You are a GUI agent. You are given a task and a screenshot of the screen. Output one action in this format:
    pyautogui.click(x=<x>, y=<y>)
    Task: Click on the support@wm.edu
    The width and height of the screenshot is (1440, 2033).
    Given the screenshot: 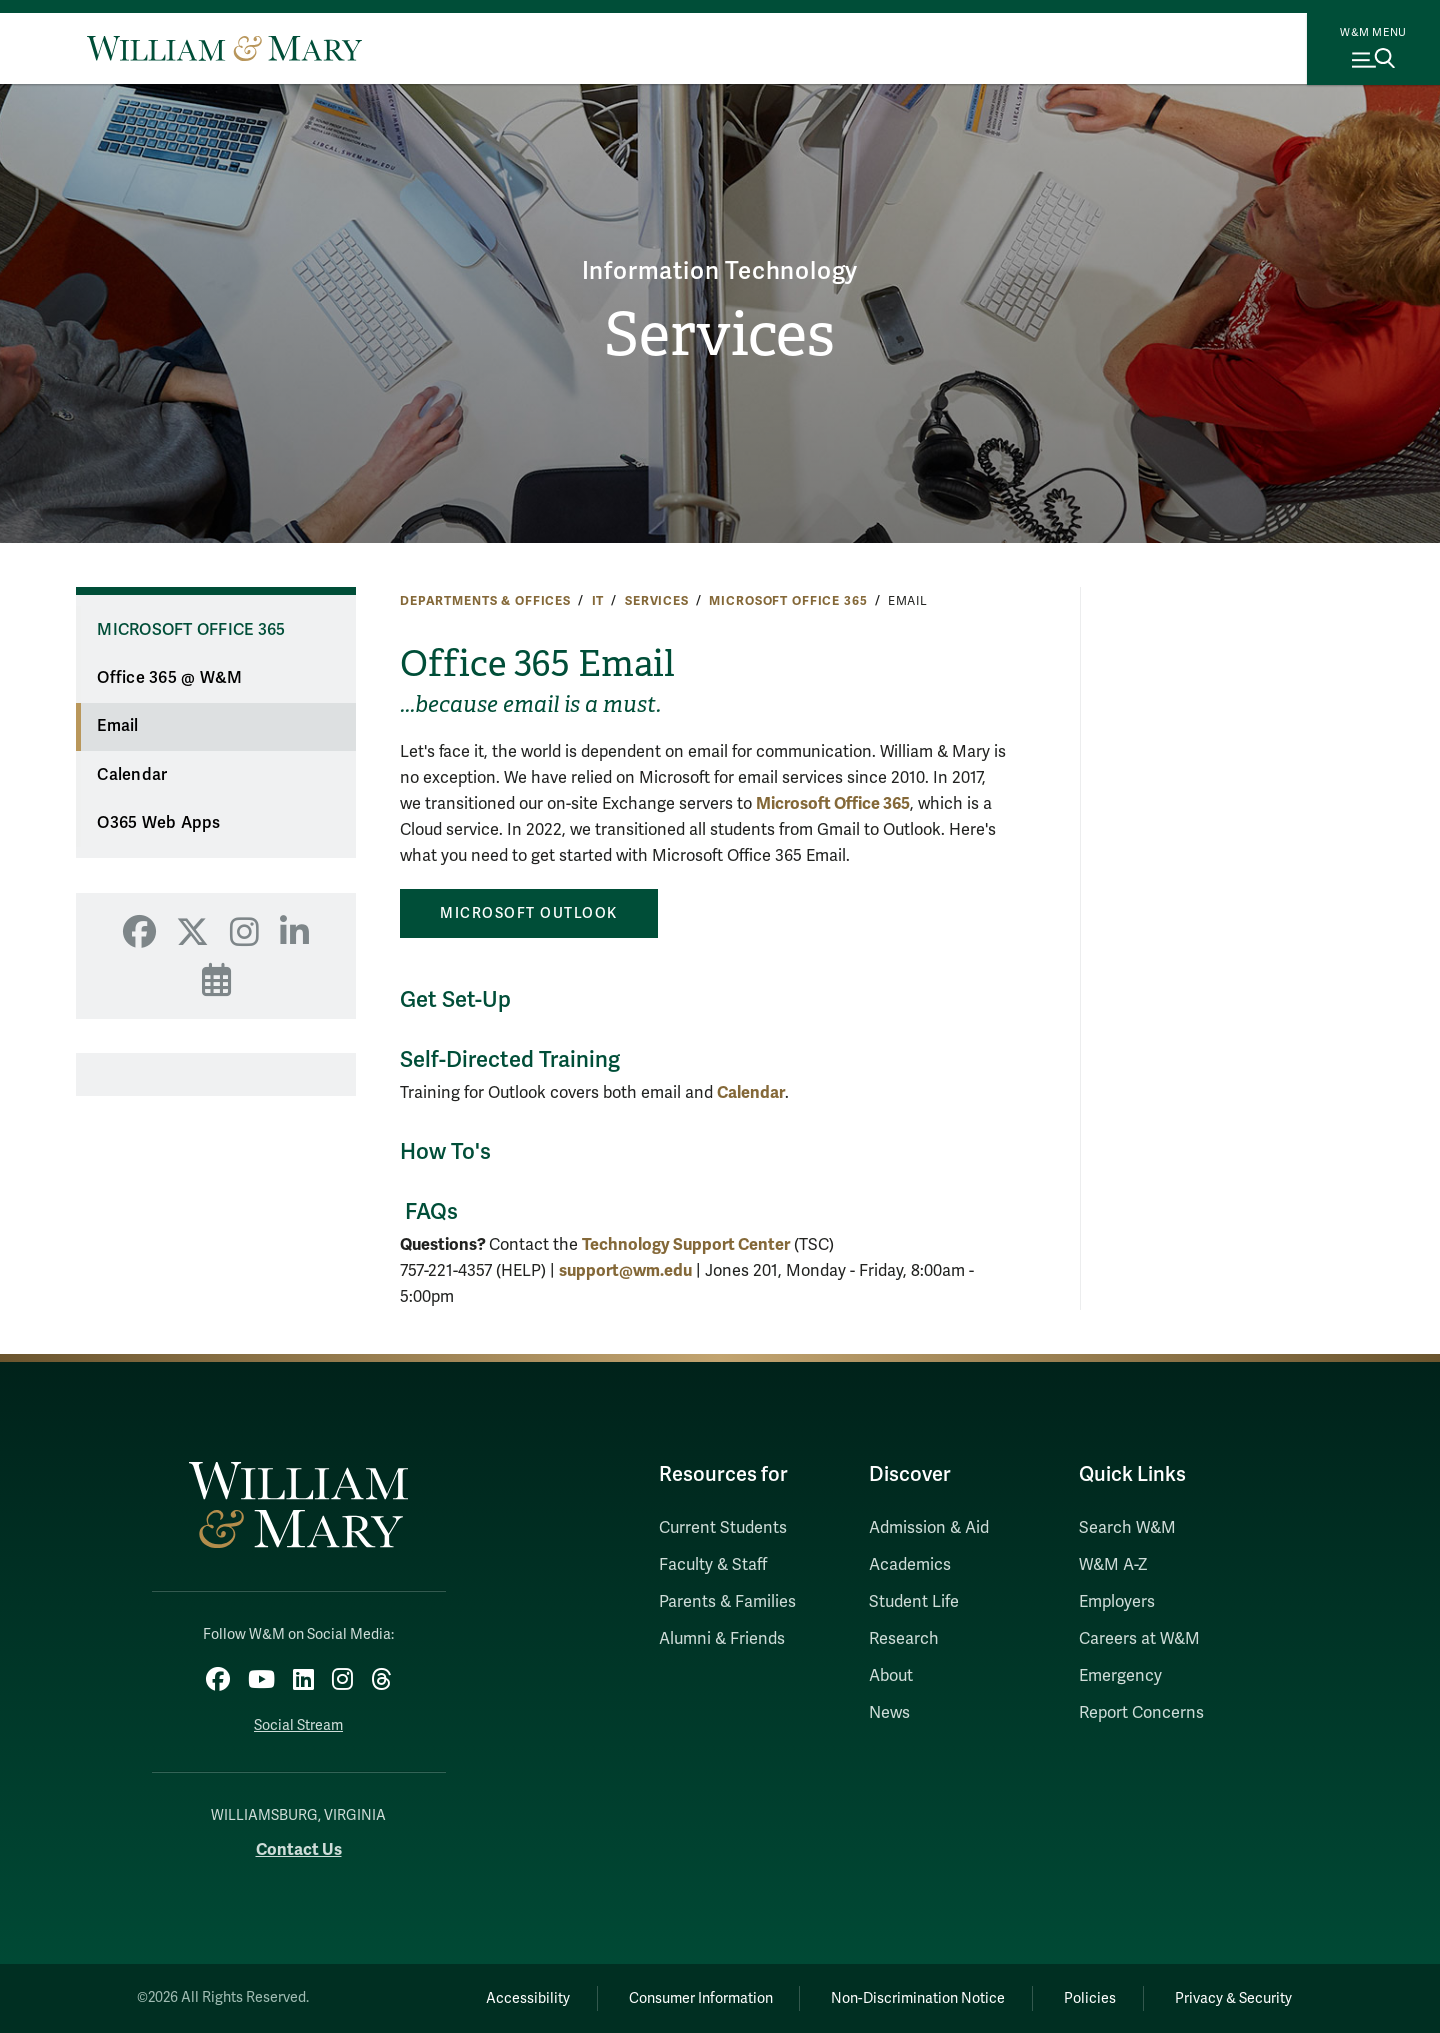 What is the action you would take?
    pyautogui.click(x=625, y=1270)
    